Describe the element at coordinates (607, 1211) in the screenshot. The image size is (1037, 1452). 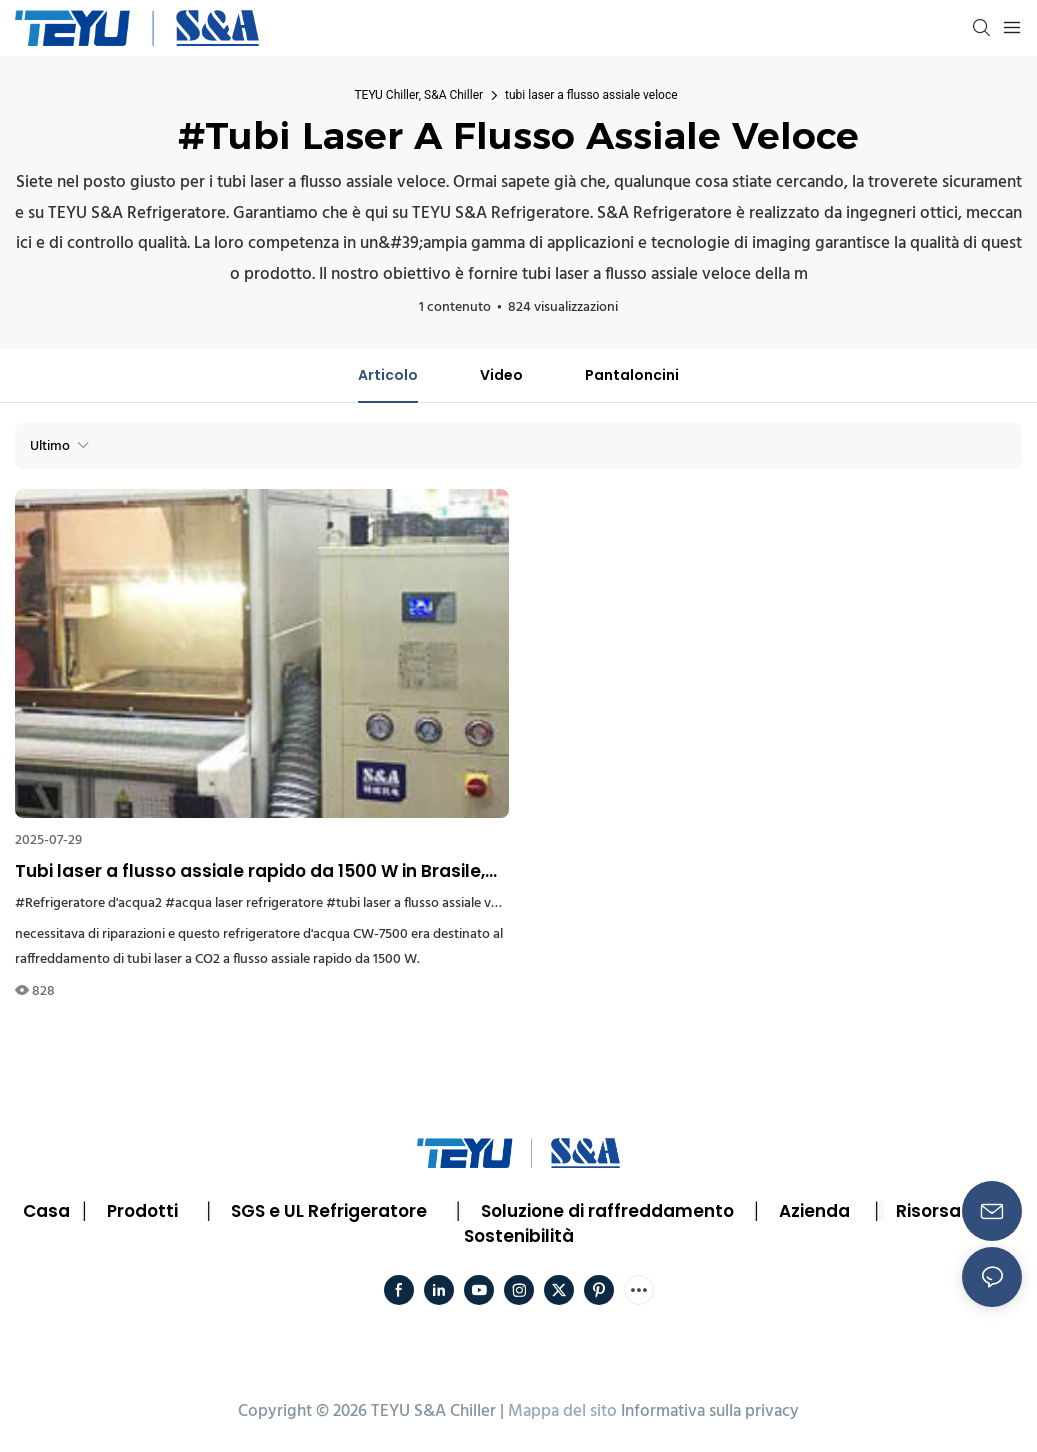
I see `Soluzione di raffreddamento` at that location.